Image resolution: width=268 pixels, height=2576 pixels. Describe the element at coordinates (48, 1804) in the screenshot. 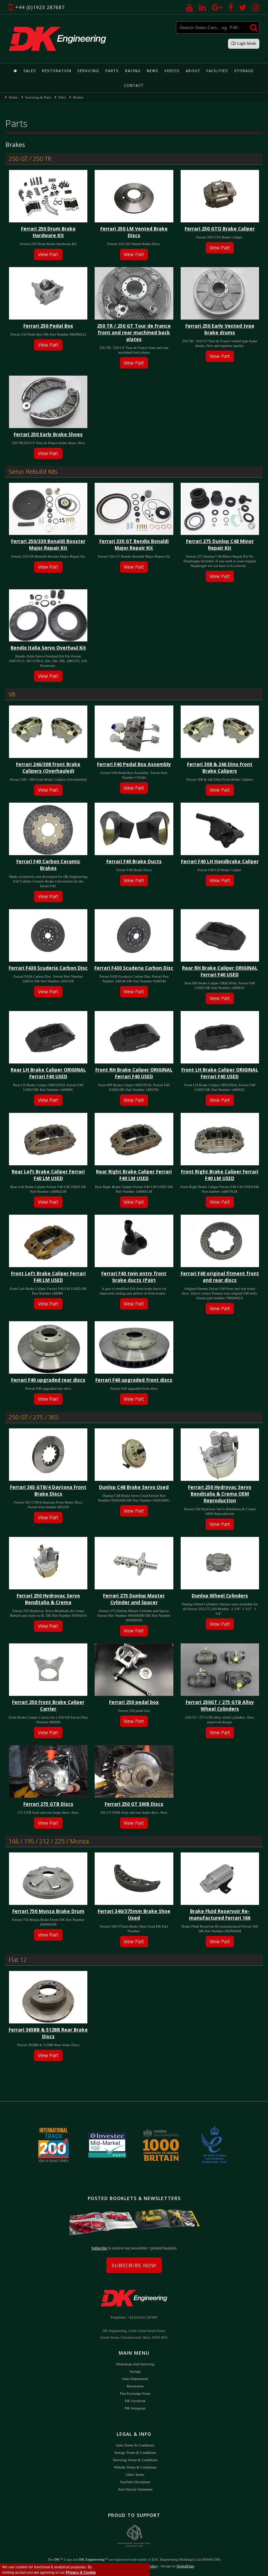

I see `Ferrari 275 GTB Discs` at that location.